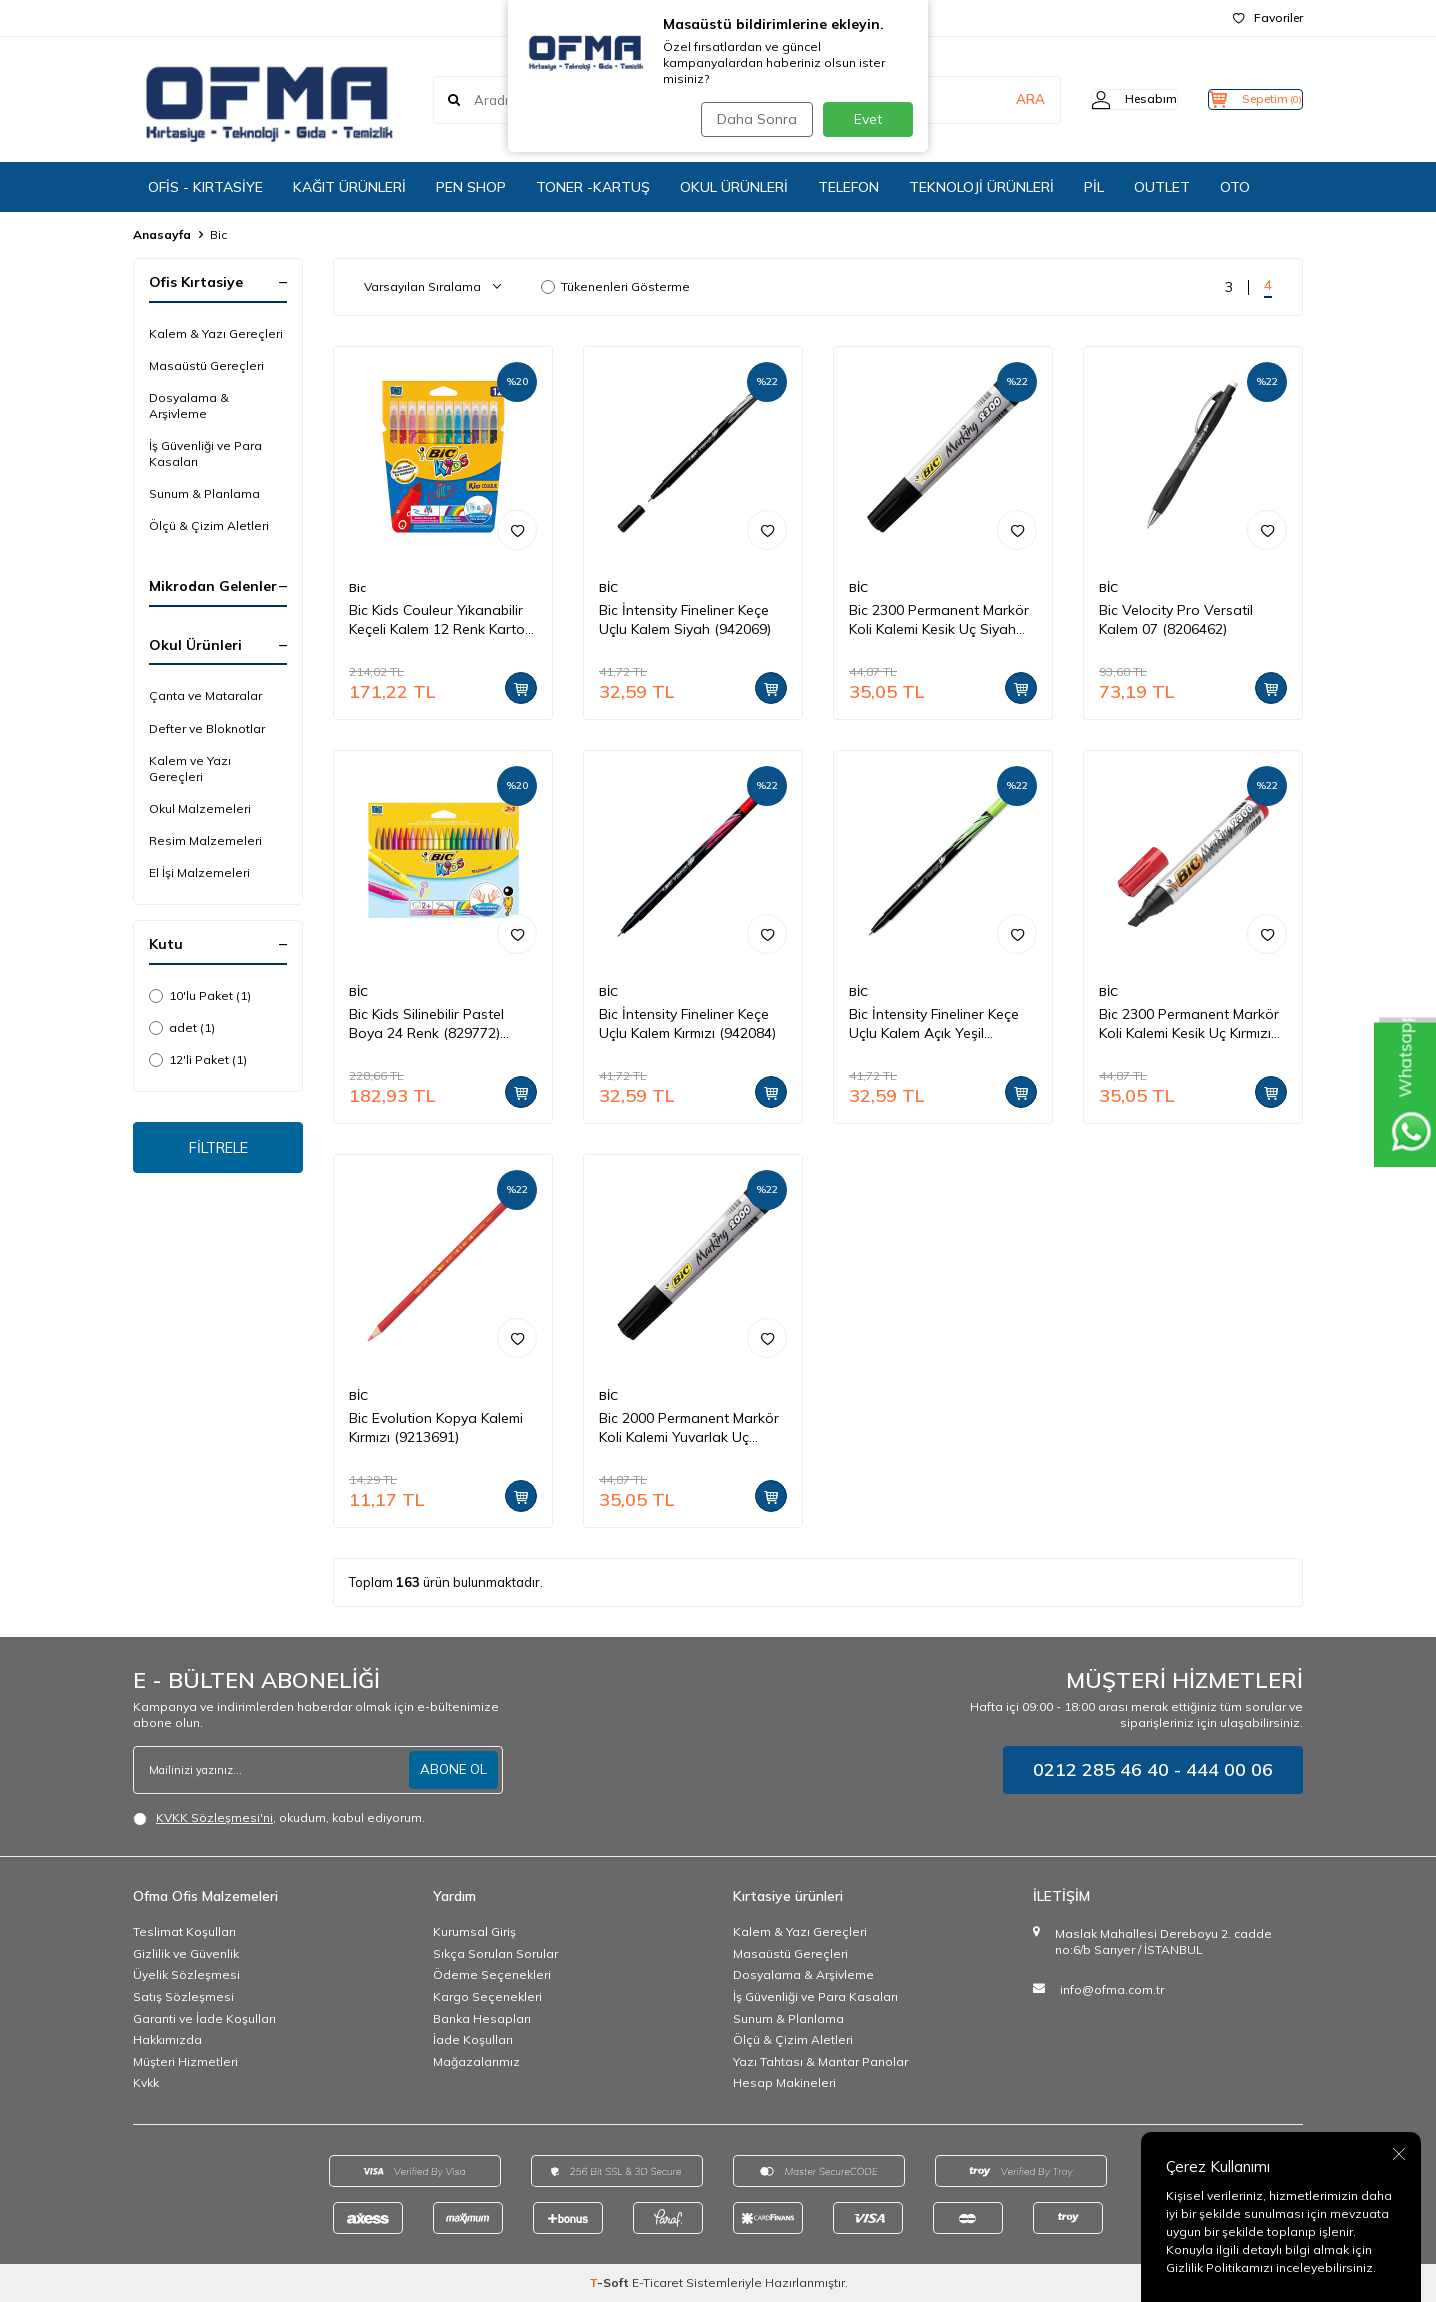 The width and height of the screenshot is (1436, 2302). Describe the element at coordinates (204, 2018) in the screenshot. I see `Garanti ve İade Koşulları` at that location.